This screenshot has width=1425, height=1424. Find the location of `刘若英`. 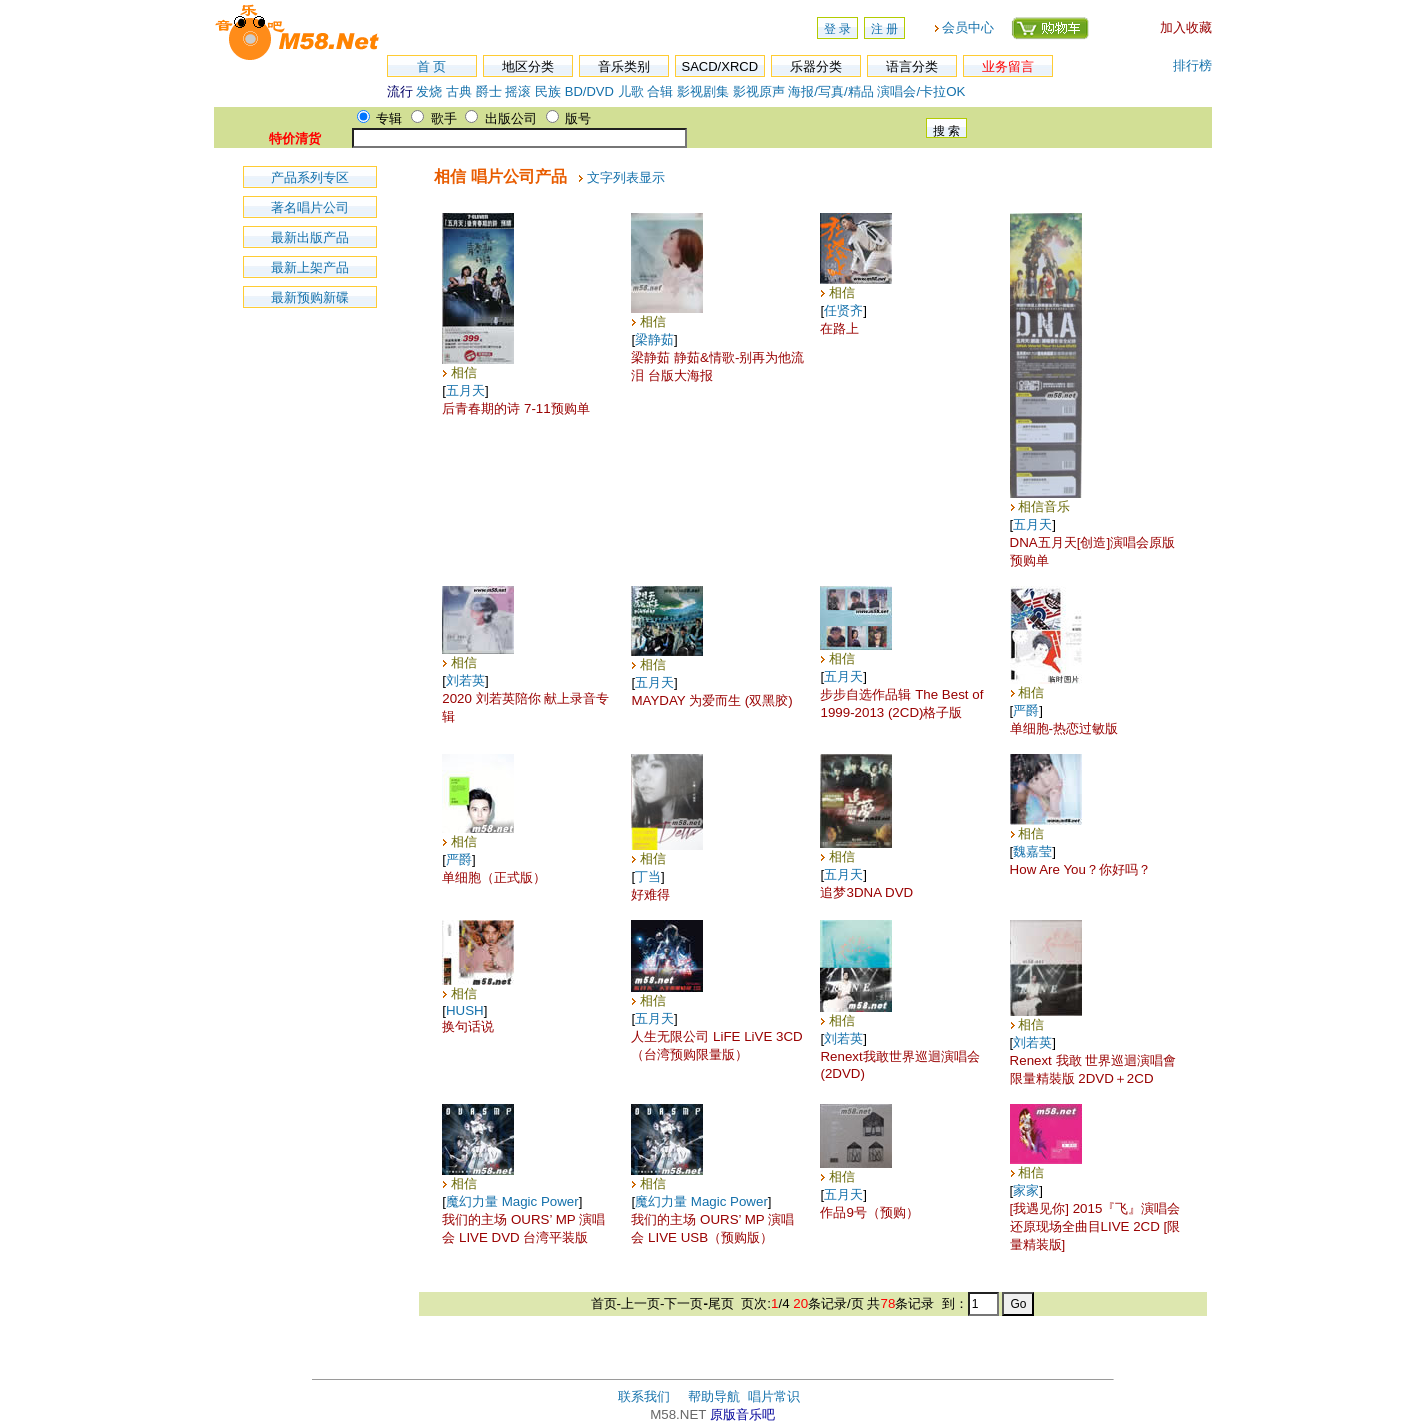

刘若英 is located at coordinates (465, 680).